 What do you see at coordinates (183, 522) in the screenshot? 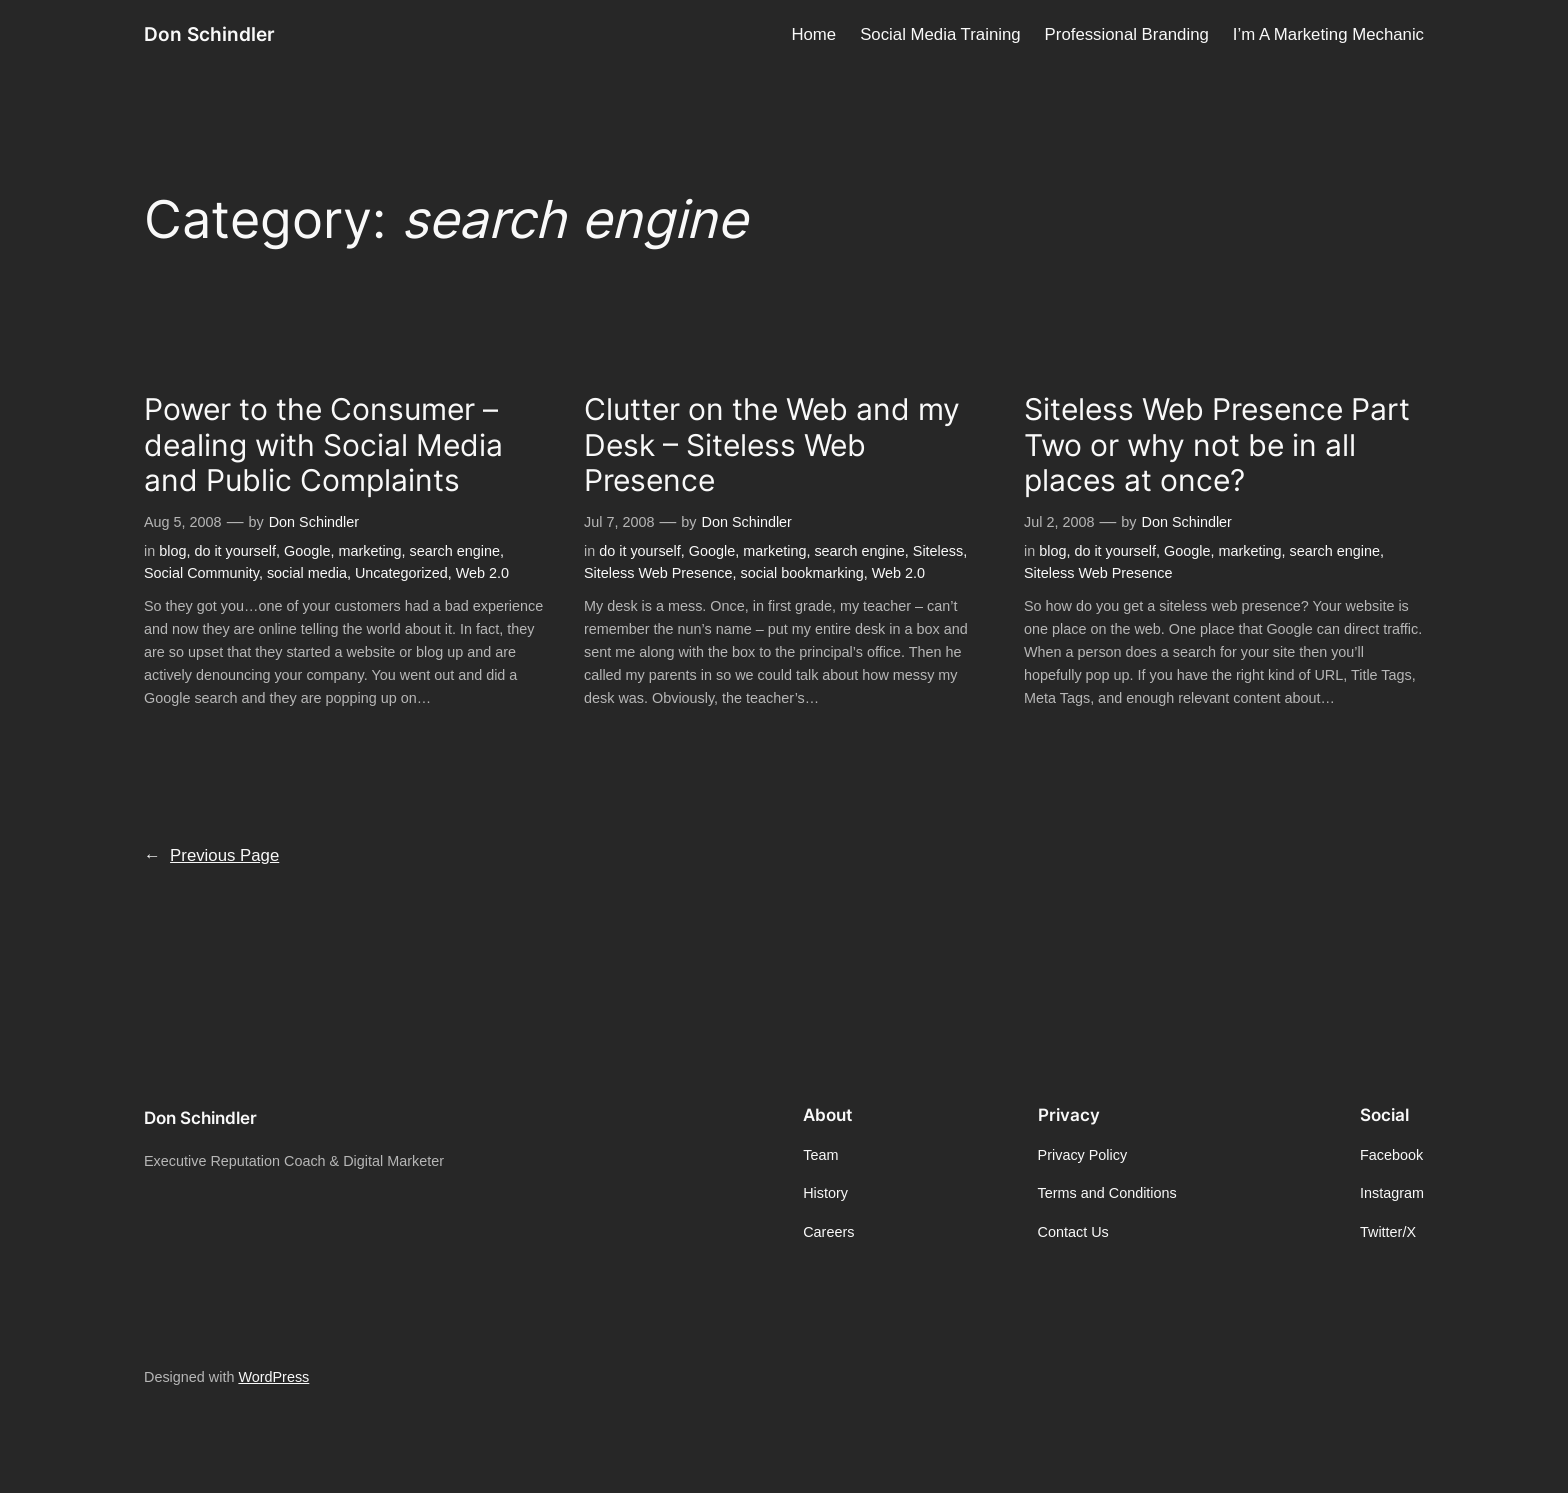
I see `Aug 5, 2008` at bounding box center [183, 522].